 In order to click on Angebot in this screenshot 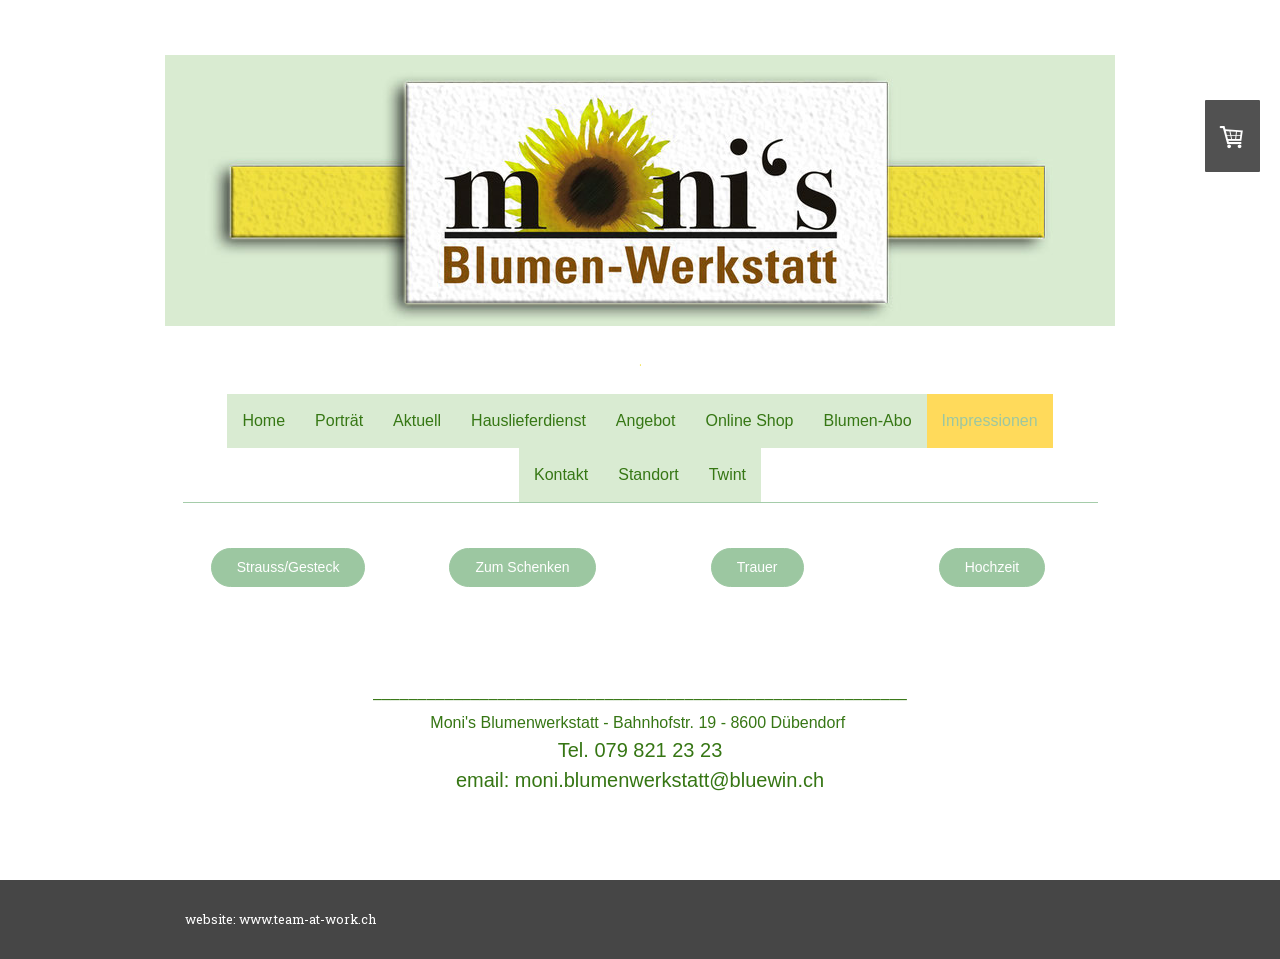, I will do `click(646, 420)`.